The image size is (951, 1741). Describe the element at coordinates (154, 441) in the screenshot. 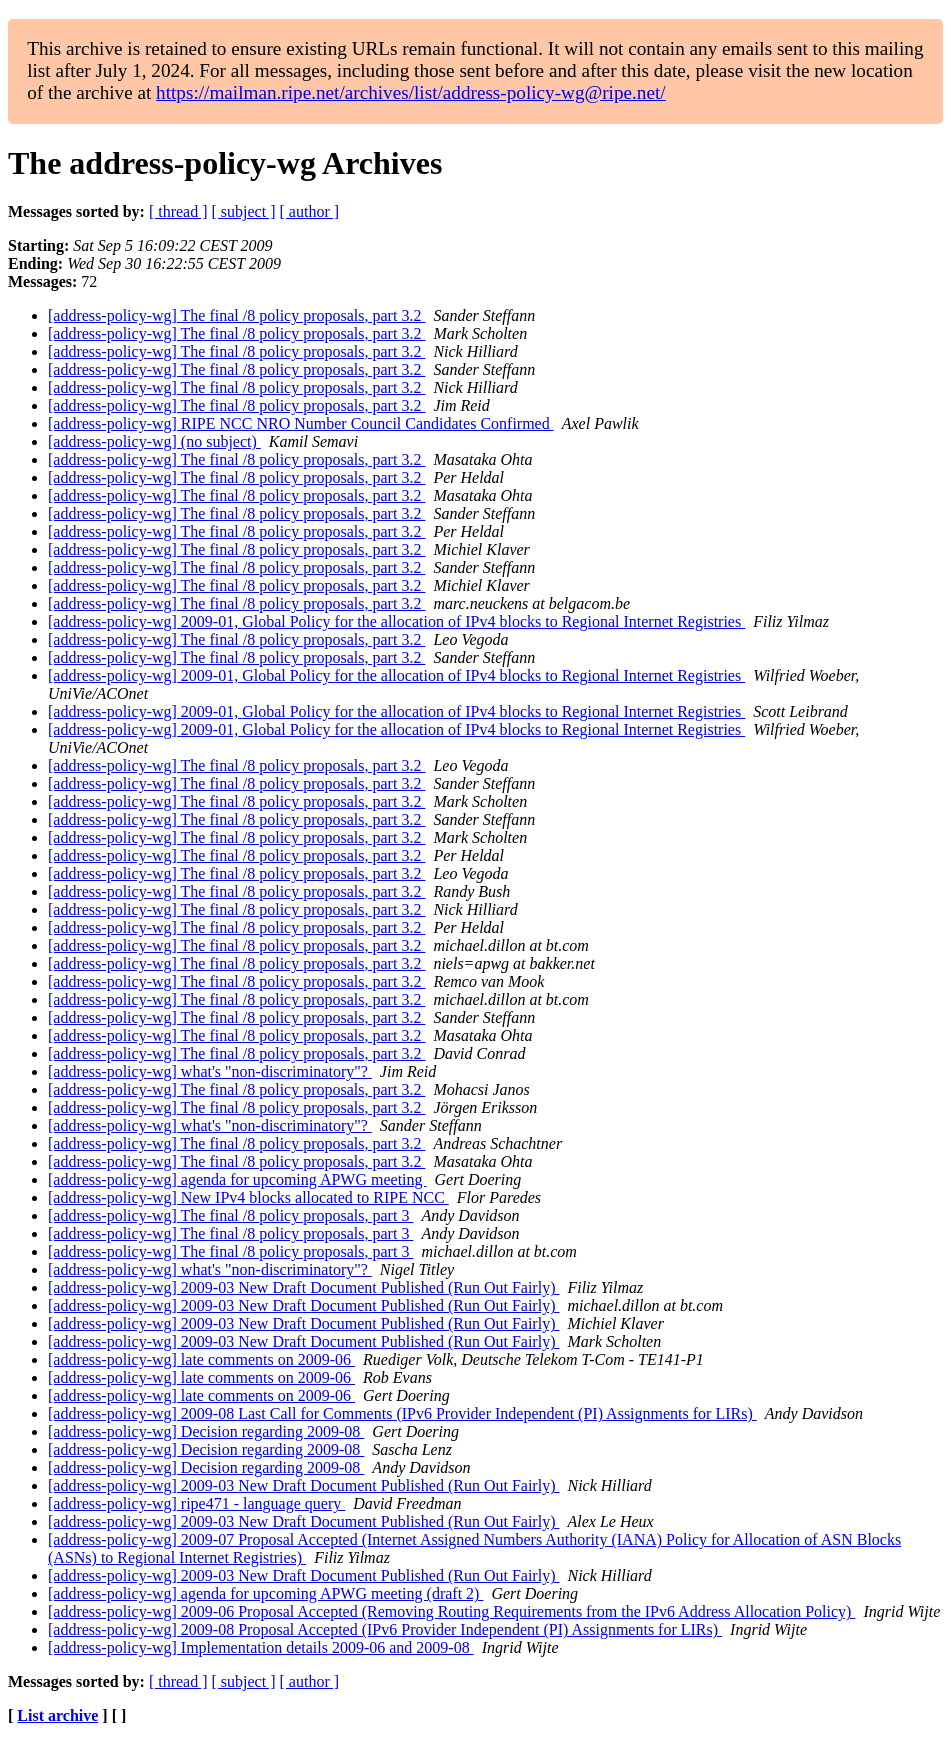

I see `[address-policy-wg] (no subject)` at that location.